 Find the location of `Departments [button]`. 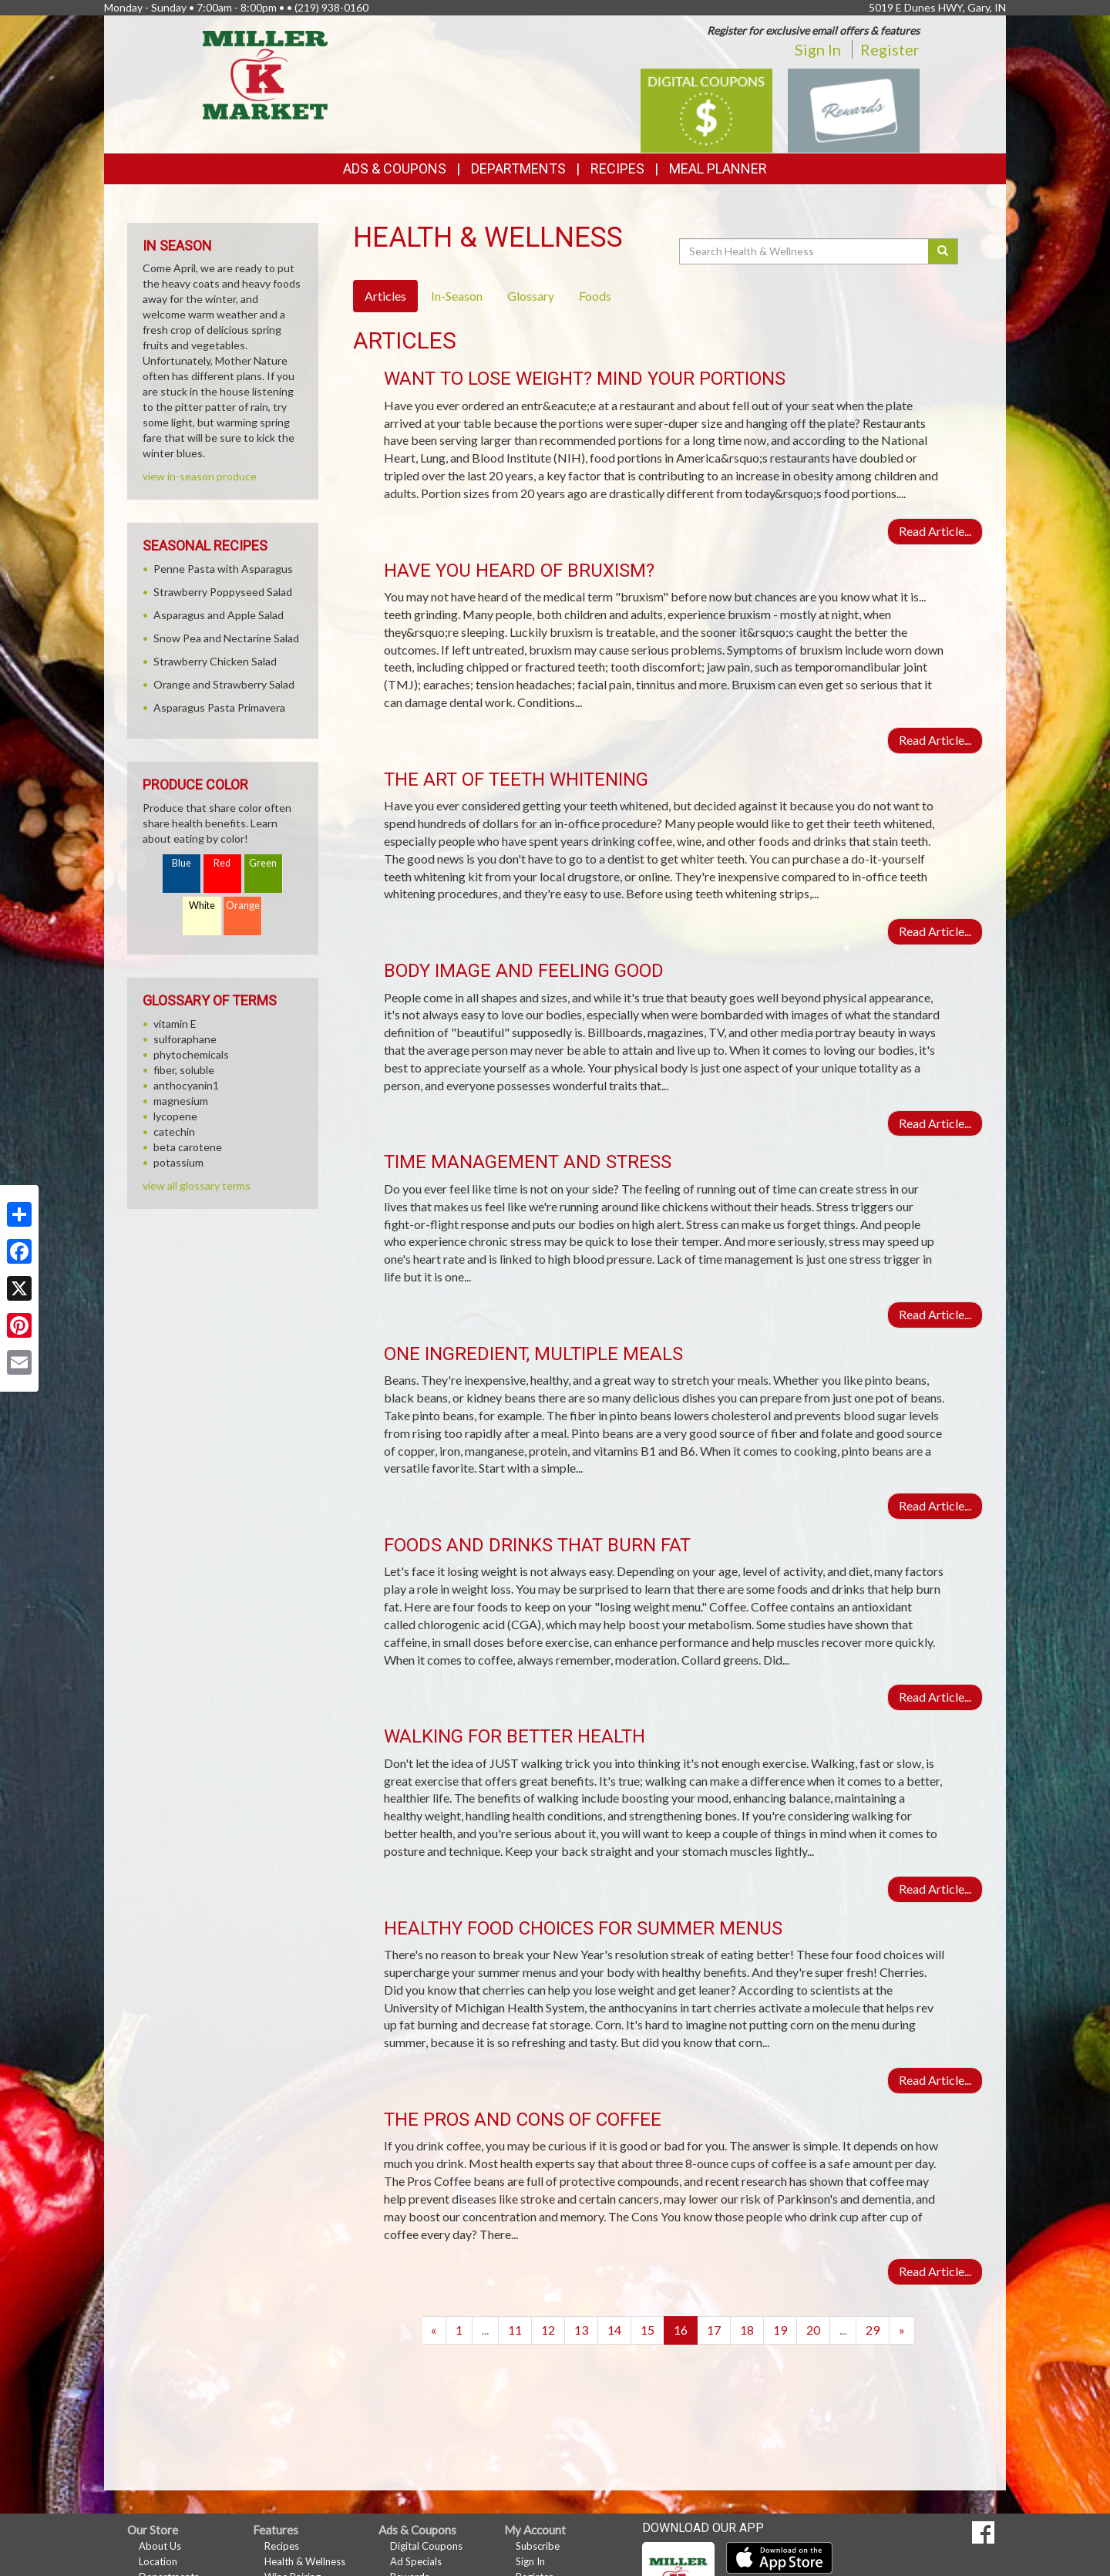

Departments [button] is located at coordinates (518, 168).